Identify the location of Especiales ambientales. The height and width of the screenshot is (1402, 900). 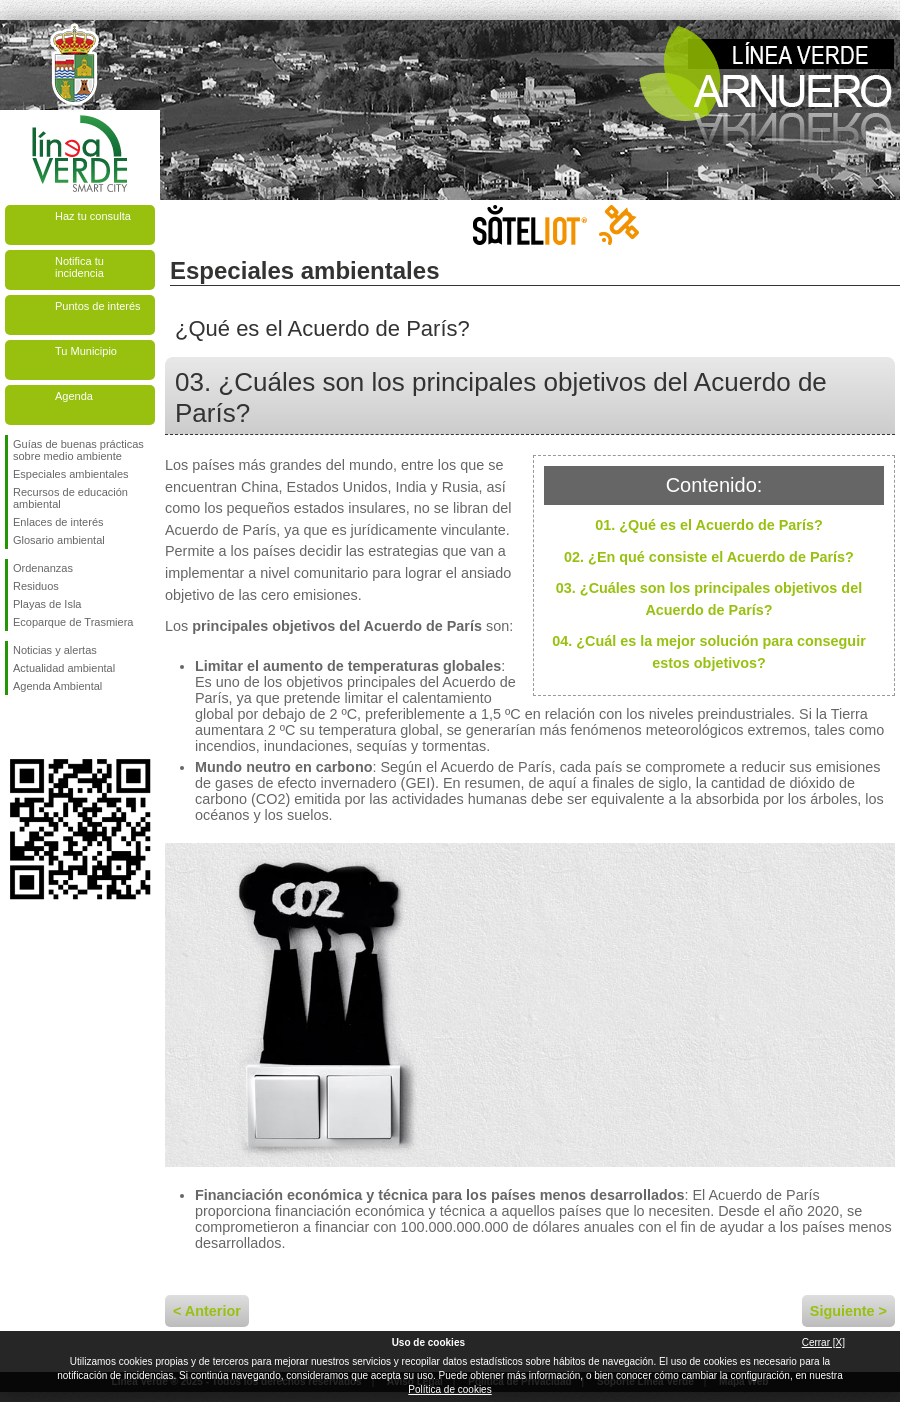
(71, 474).